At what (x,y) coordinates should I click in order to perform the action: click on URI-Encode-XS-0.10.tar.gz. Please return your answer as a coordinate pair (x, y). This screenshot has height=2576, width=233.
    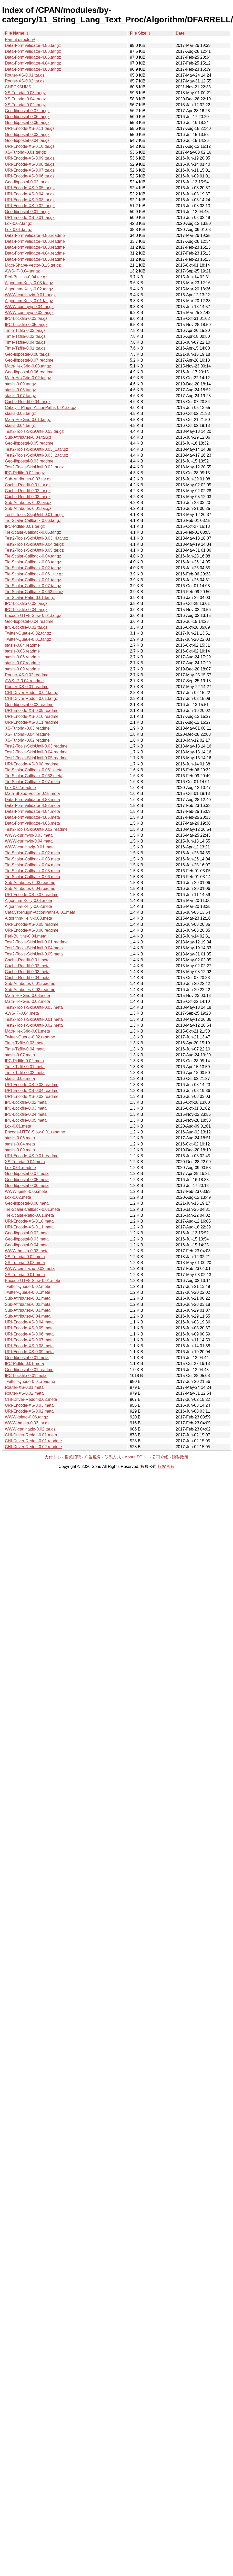
    Looking at the image, I should click on (30, 146).